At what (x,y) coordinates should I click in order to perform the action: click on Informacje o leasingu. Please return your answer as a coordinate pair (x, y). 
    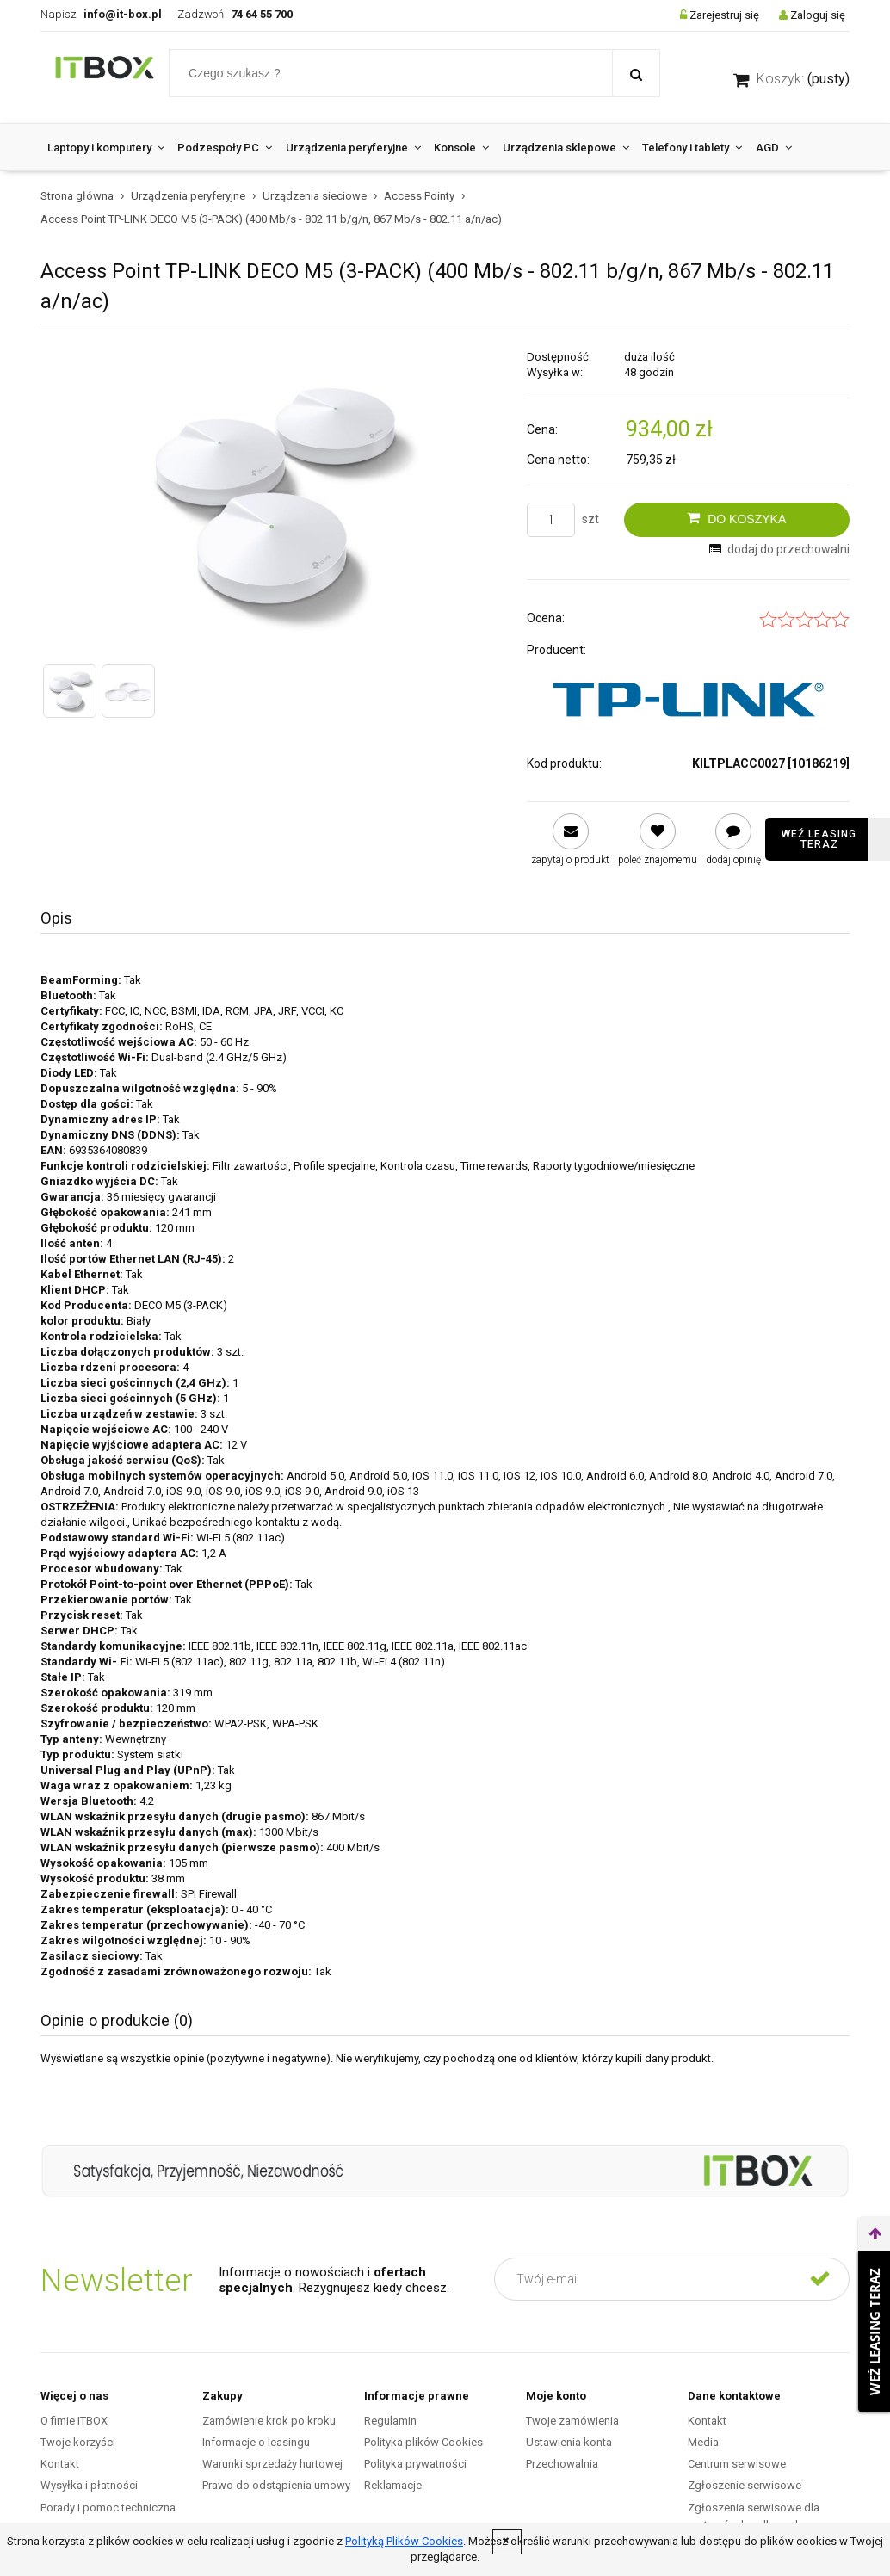
    Looking at the image, I should click on (256, 2442).